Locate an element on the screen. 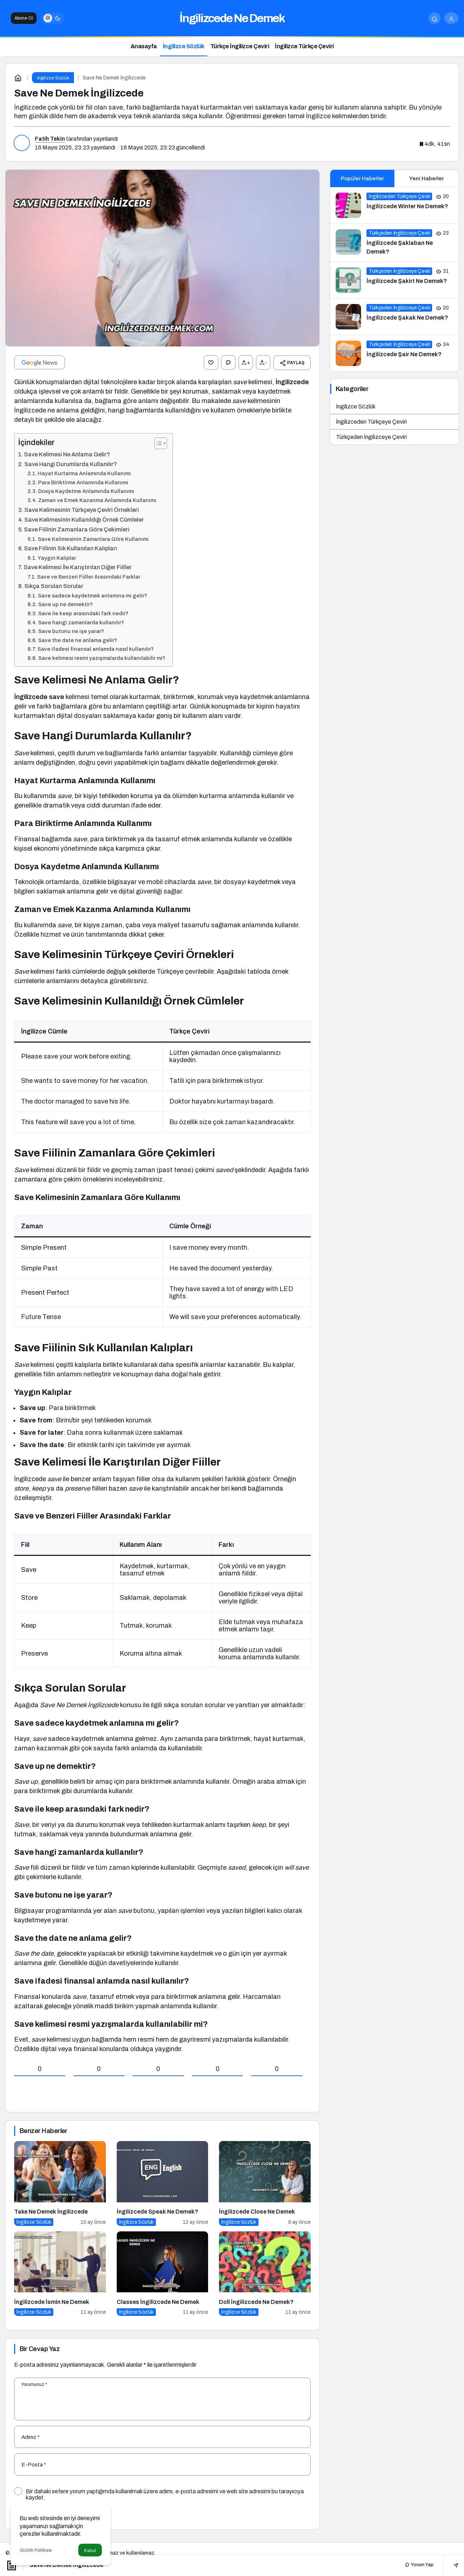 This screenshot has width=464, height=2576. Bir dahaki sefere yorum yaptığımda kullanılmak üzere adımı, e-posta adresimi ve web site adresimi bu tarayıcıya kaydet. is located at coordinates (165, 2494).